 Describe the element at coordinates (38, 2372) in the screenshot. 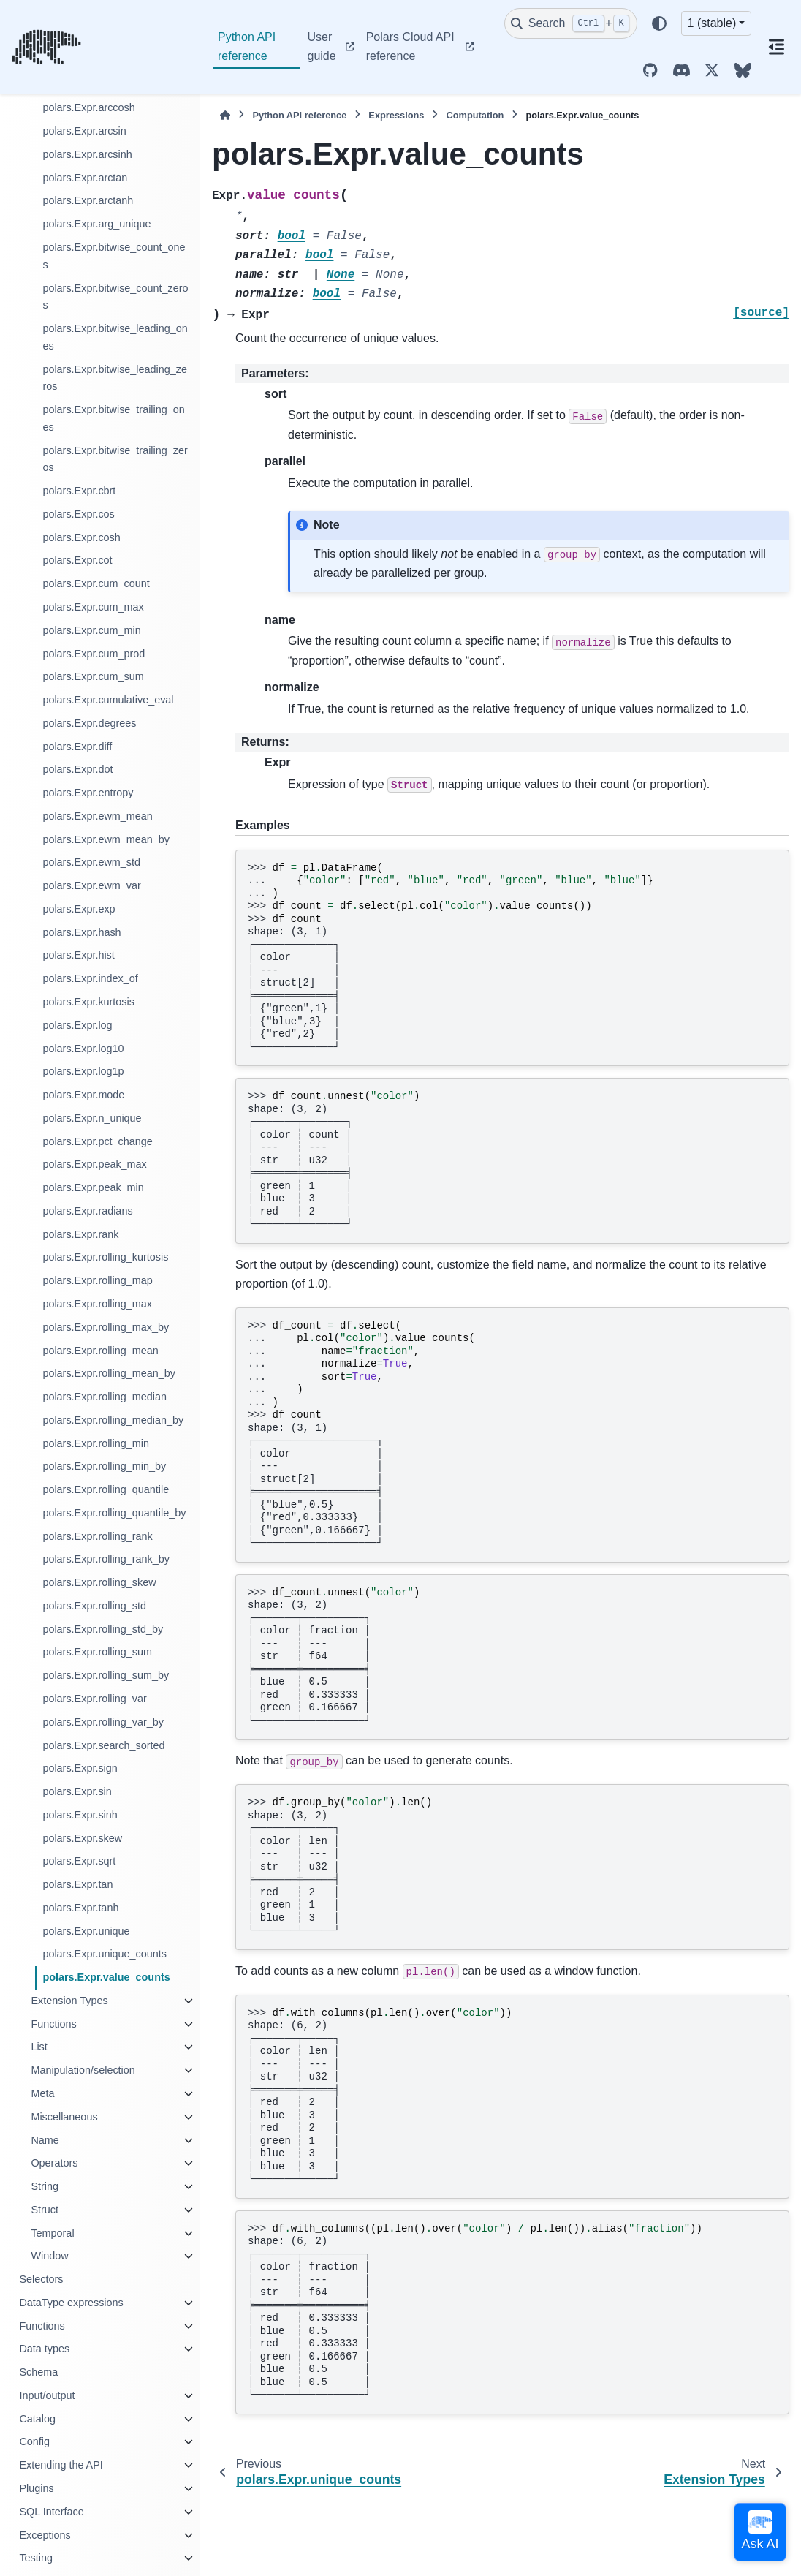

I see `Schema` at that location.